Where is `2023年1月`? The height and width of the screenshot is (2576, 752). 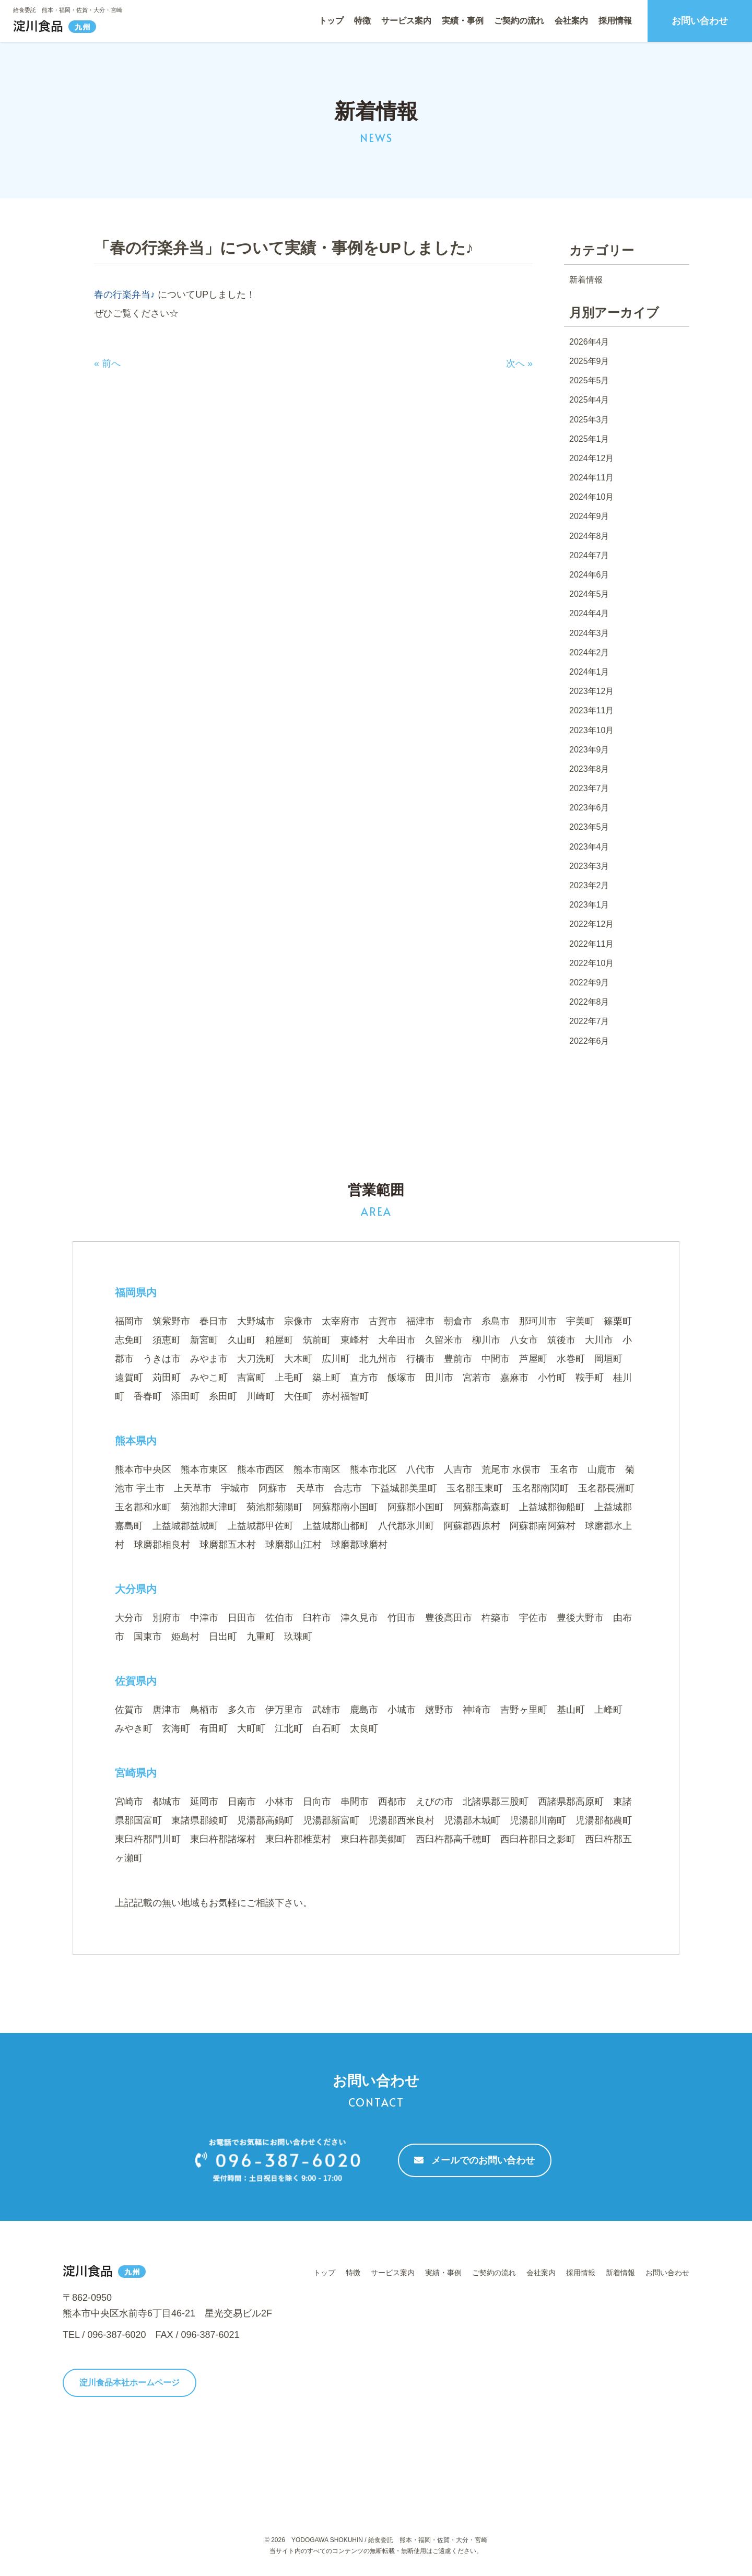
2023年1月 is located at coordinates (589, 904).